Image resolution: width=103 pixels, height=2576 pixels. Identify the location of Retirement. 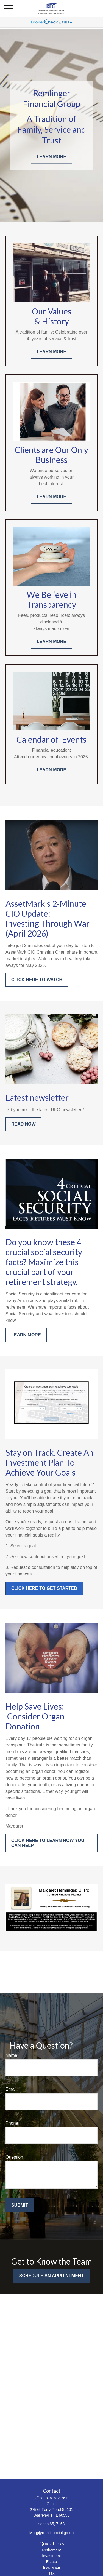
(51, 2550).